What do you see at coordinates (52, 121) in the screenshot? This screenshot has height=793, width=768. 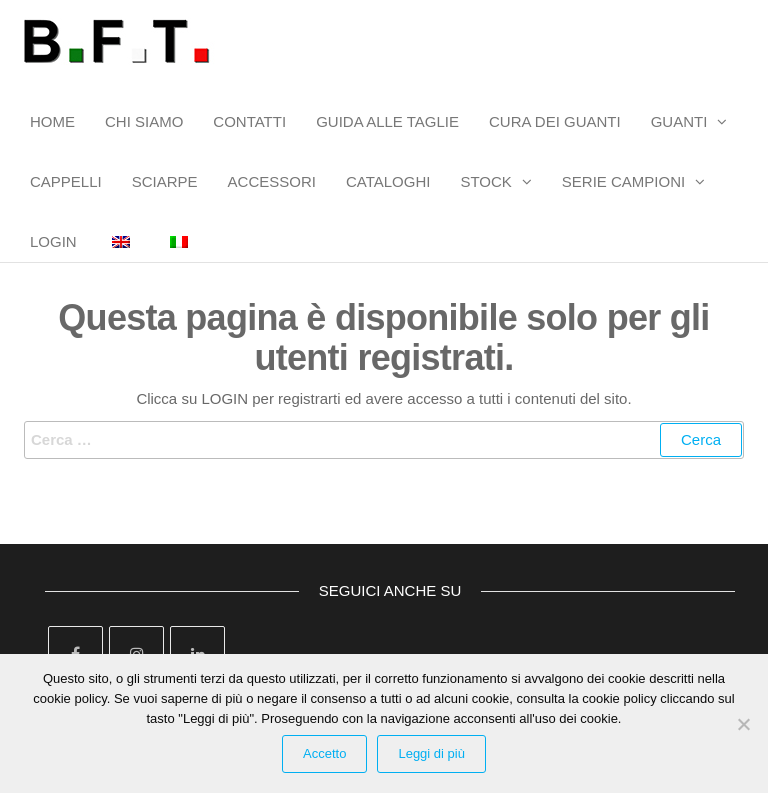 I see `HOME` at bounding box center [52, 121].